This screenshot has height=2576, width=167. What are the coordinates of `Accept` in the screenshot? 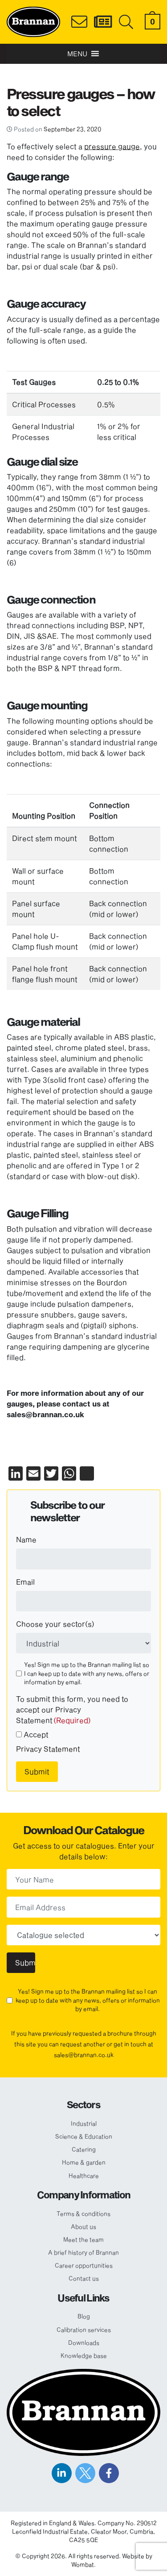 It's located at (36, 1734).